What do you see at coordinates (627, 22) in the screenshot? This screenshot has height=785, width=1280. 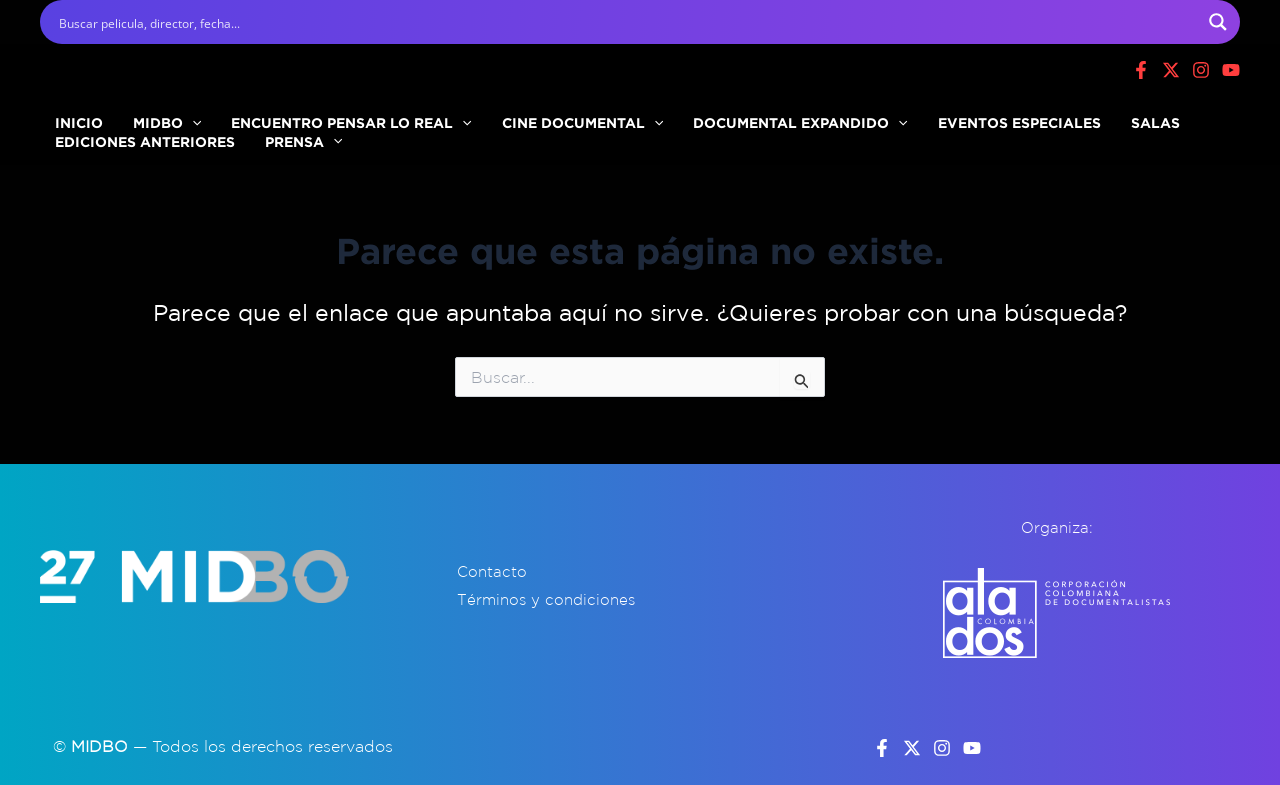 I see `[Search input]` at bounding box center [627, 22].